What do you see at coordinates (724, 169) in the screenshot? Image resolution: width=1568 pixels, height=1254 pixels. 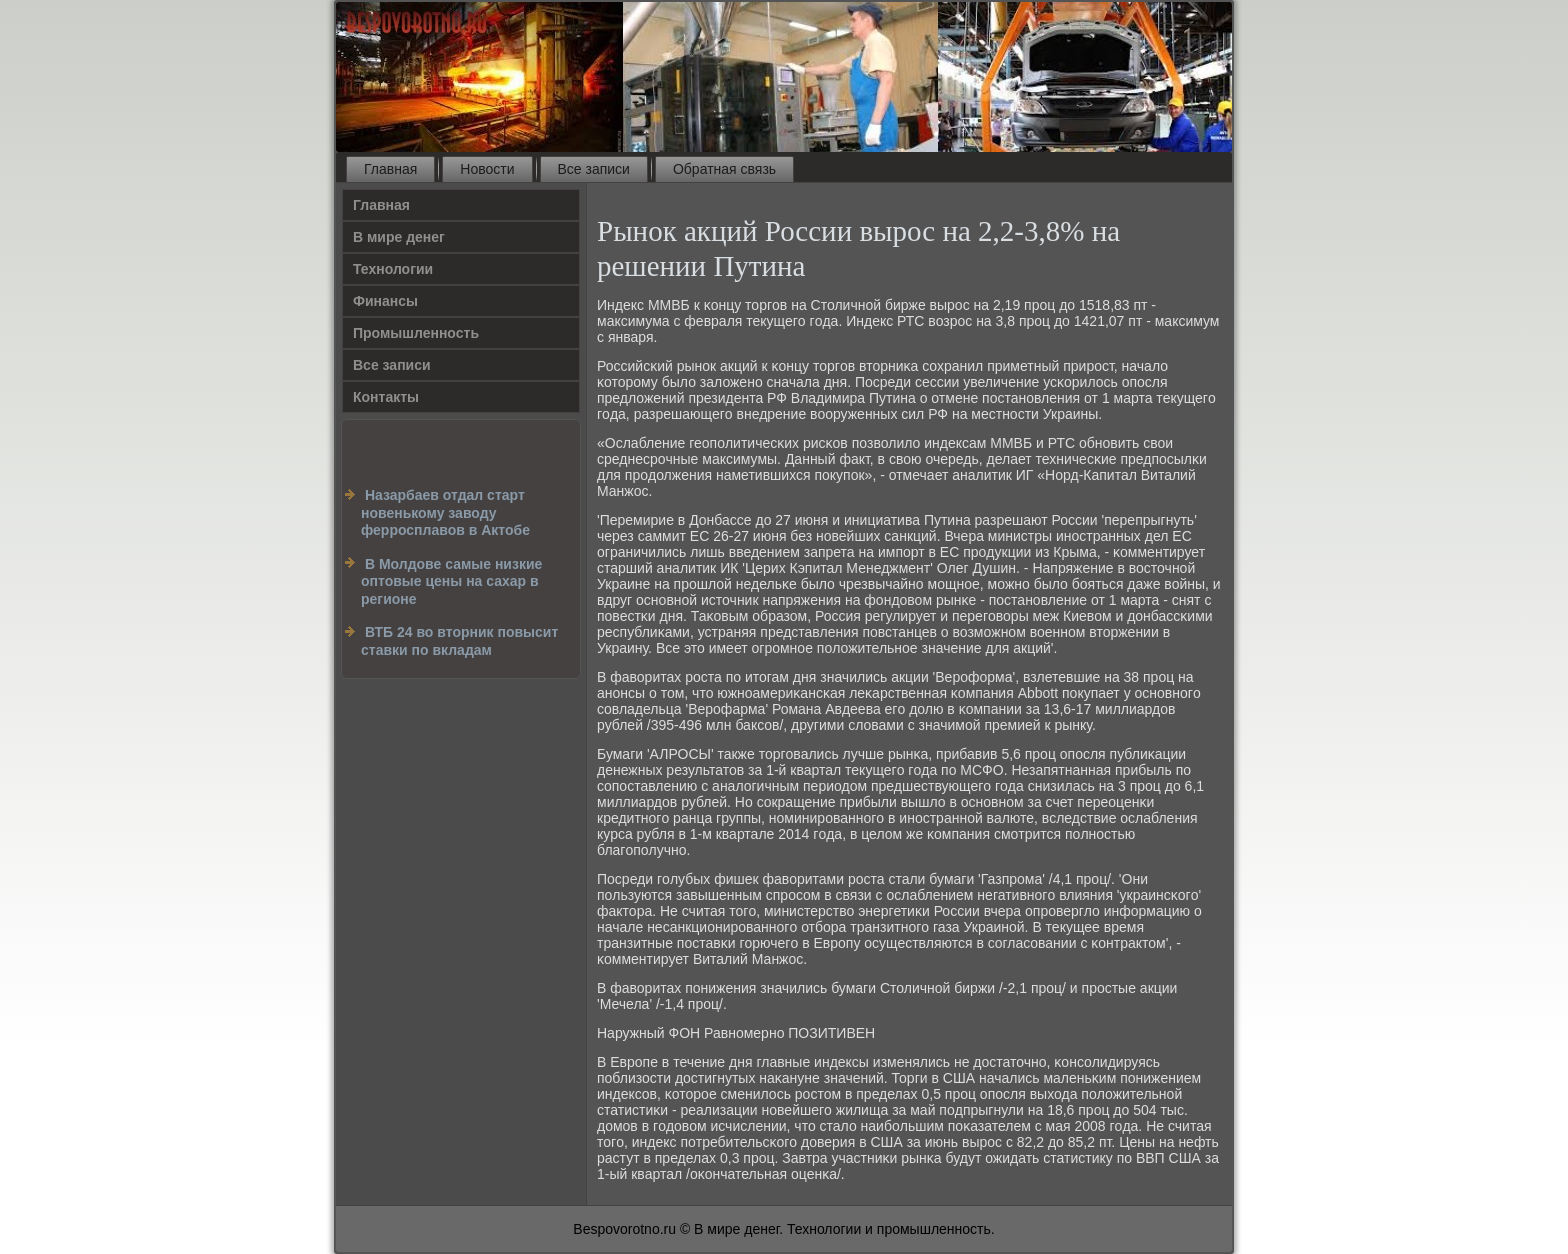 I see `Обратная связь` at bounding box center [724, 169].